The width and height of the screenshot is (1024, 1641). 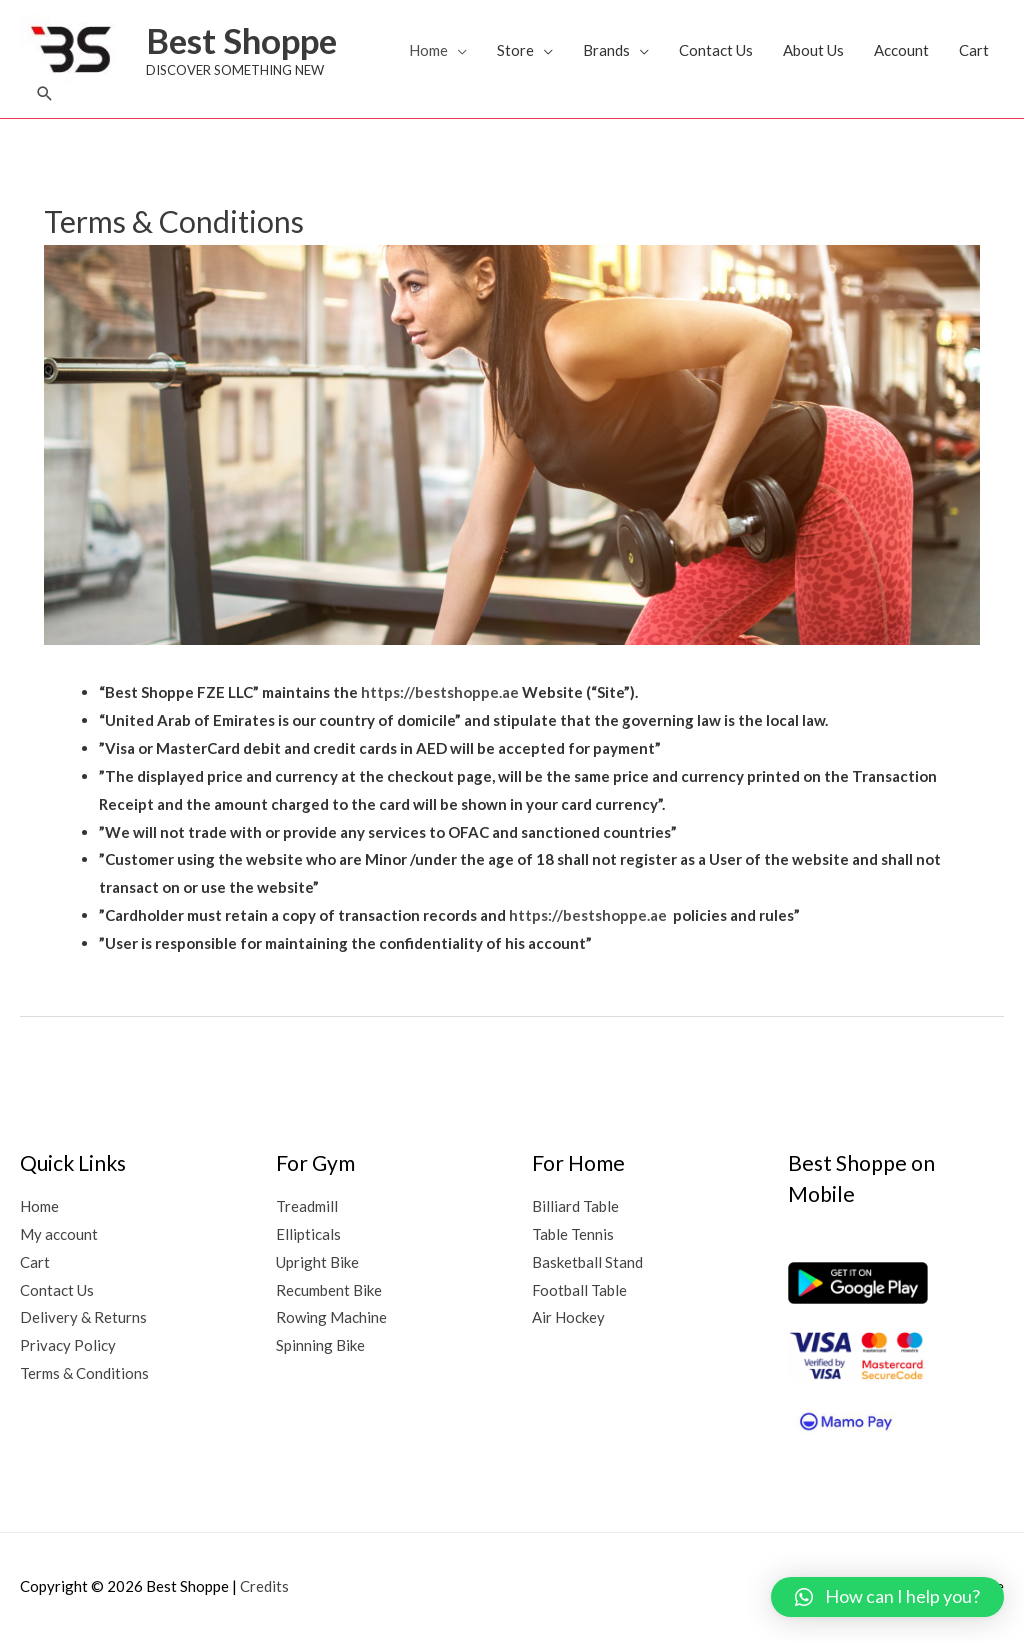 I want to click on Brands, so click(x=606, y=50).